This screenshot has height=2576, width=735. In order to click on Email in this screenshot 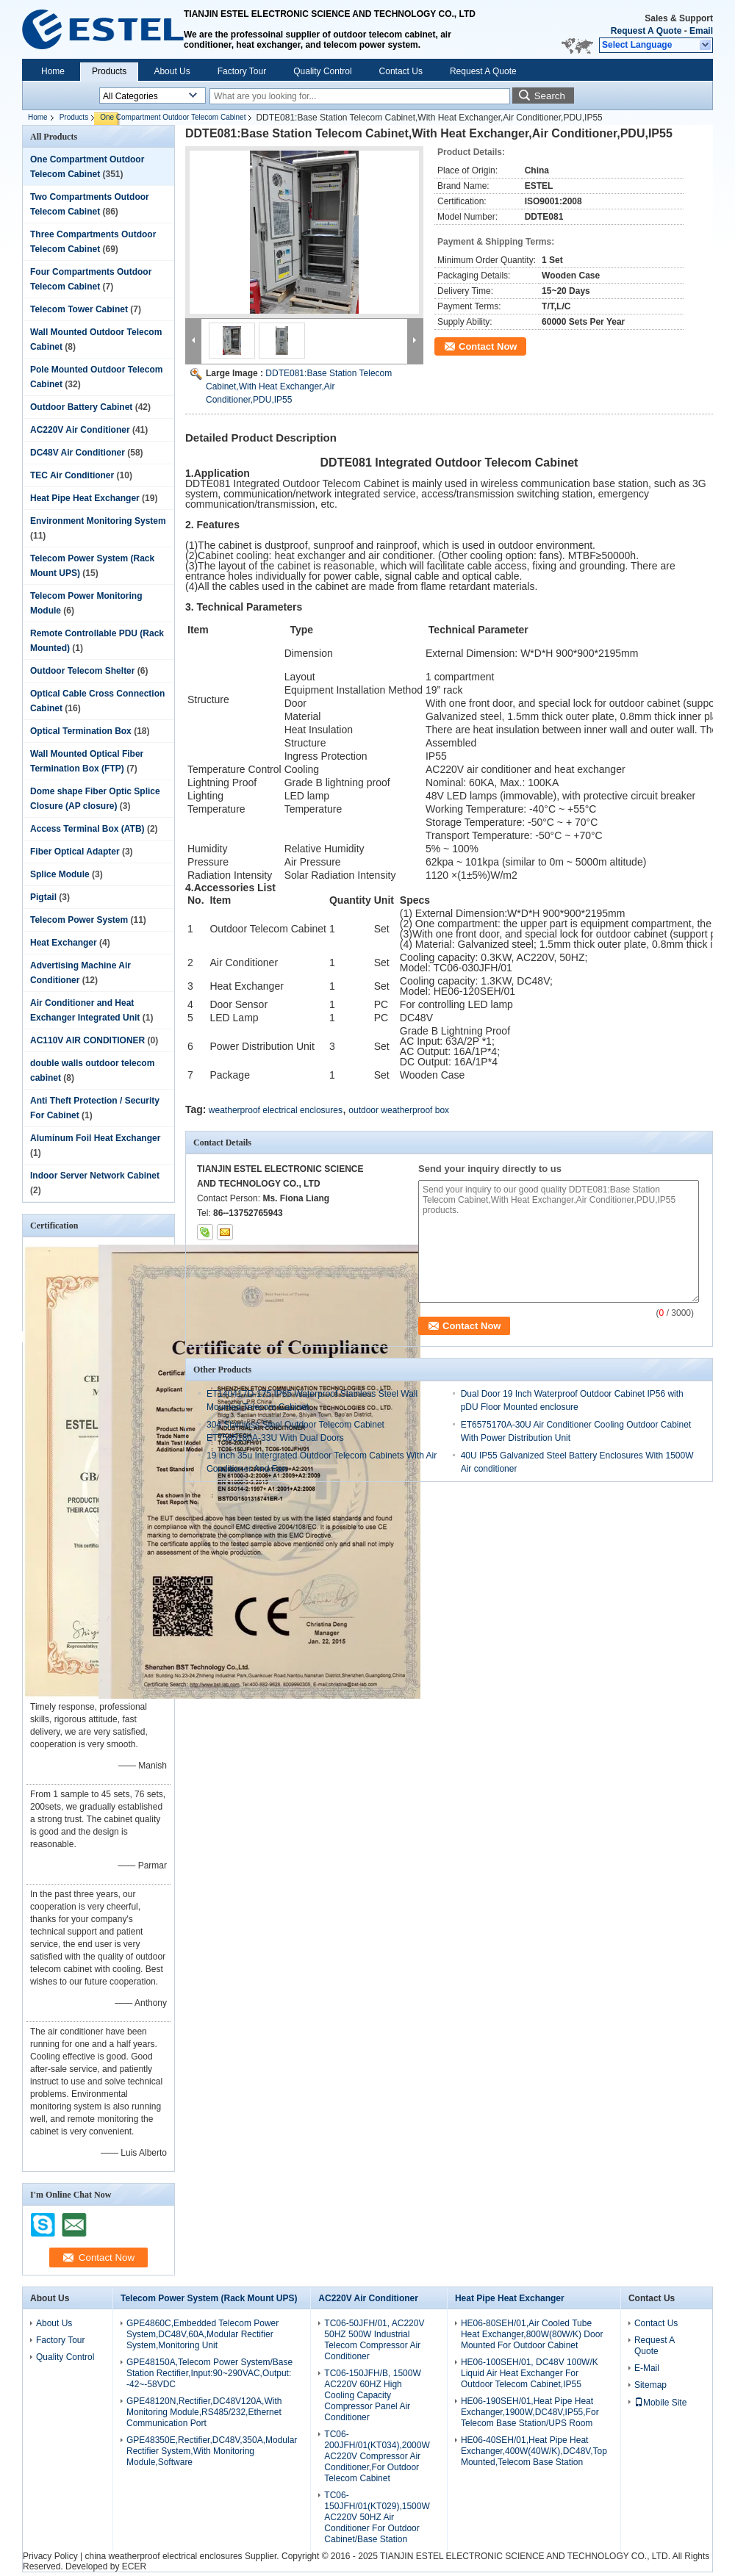, I will do `click(701, 31)`.